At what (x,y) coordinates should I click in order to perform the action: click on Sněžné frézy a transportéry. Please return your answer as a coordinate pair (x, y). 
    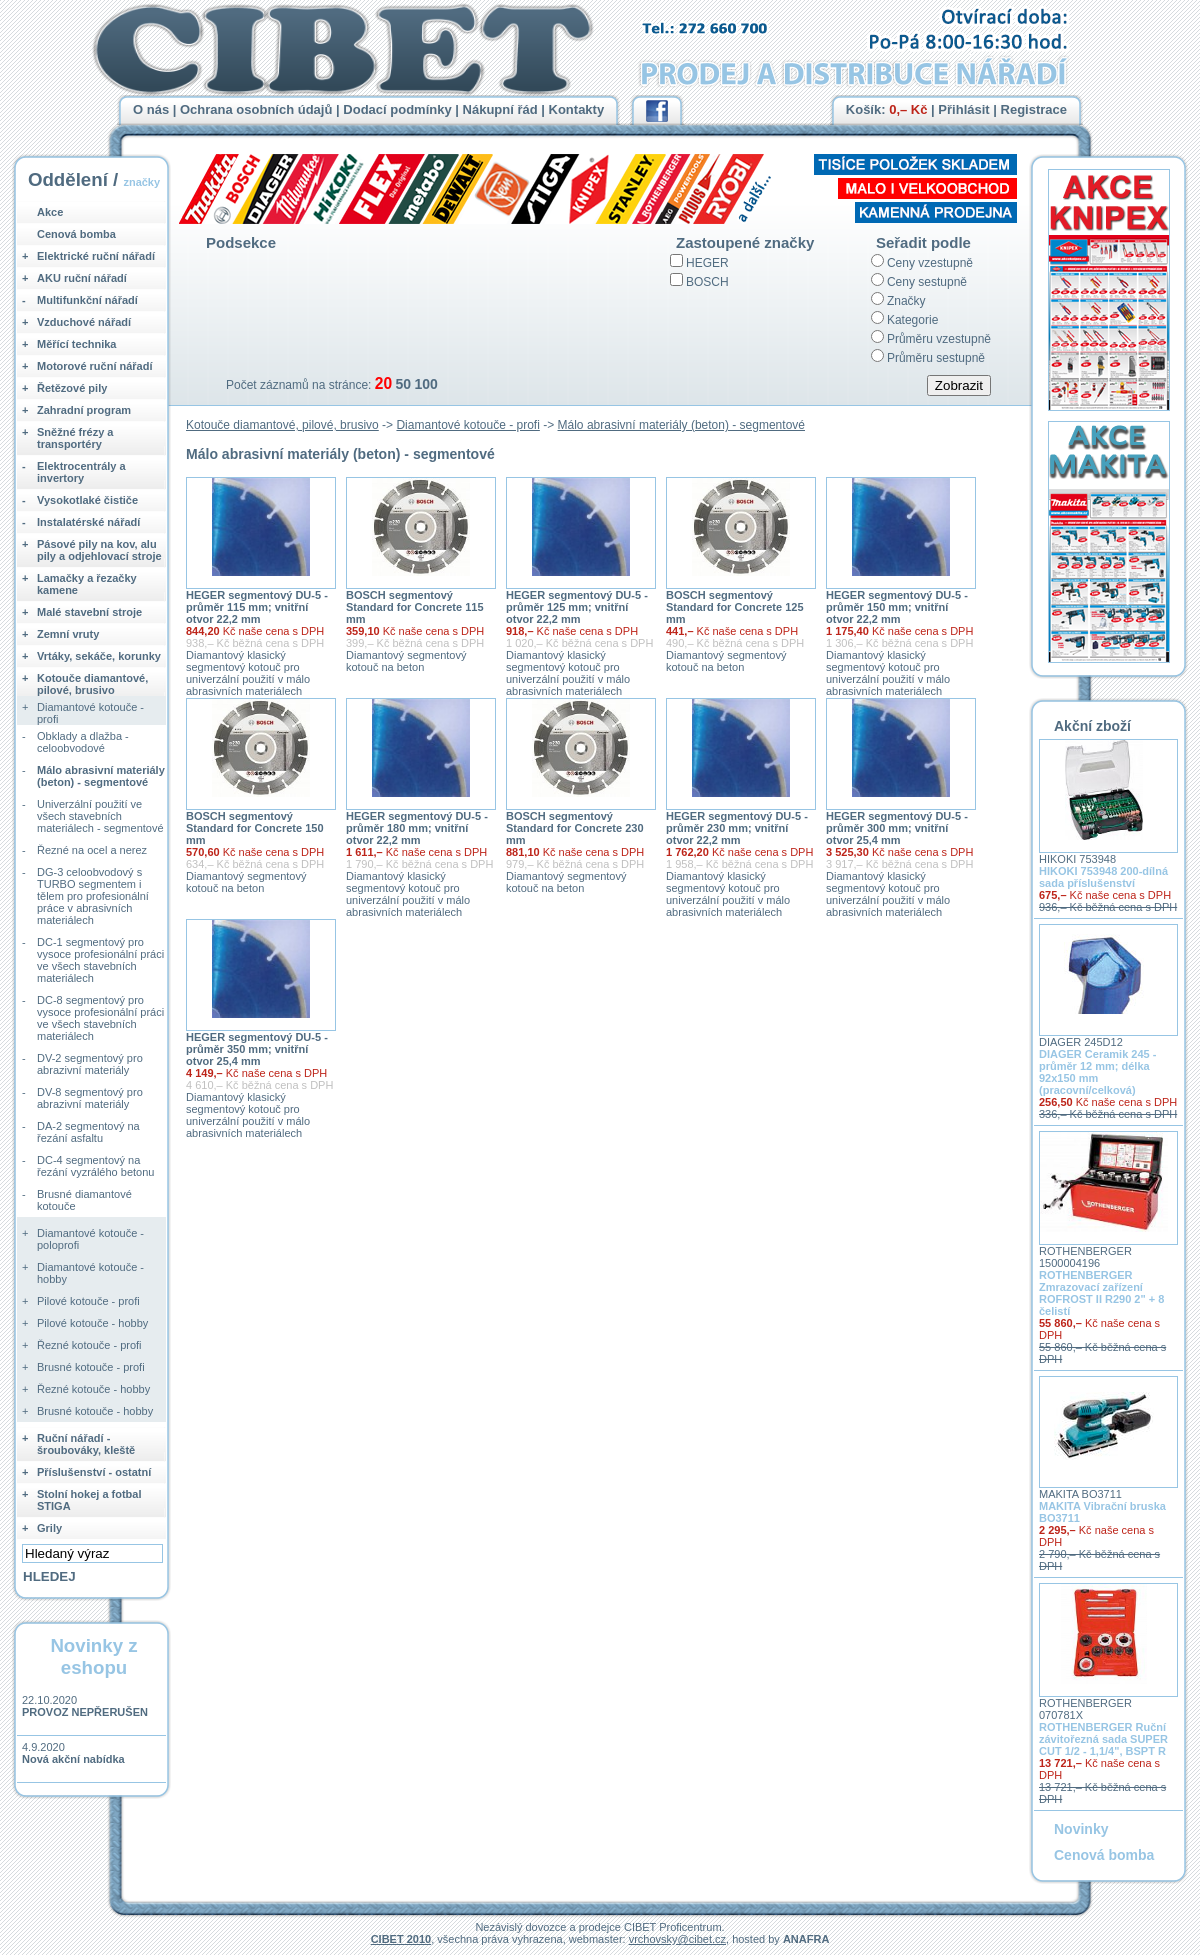
    Looking at the image, I should click on (75, 438).